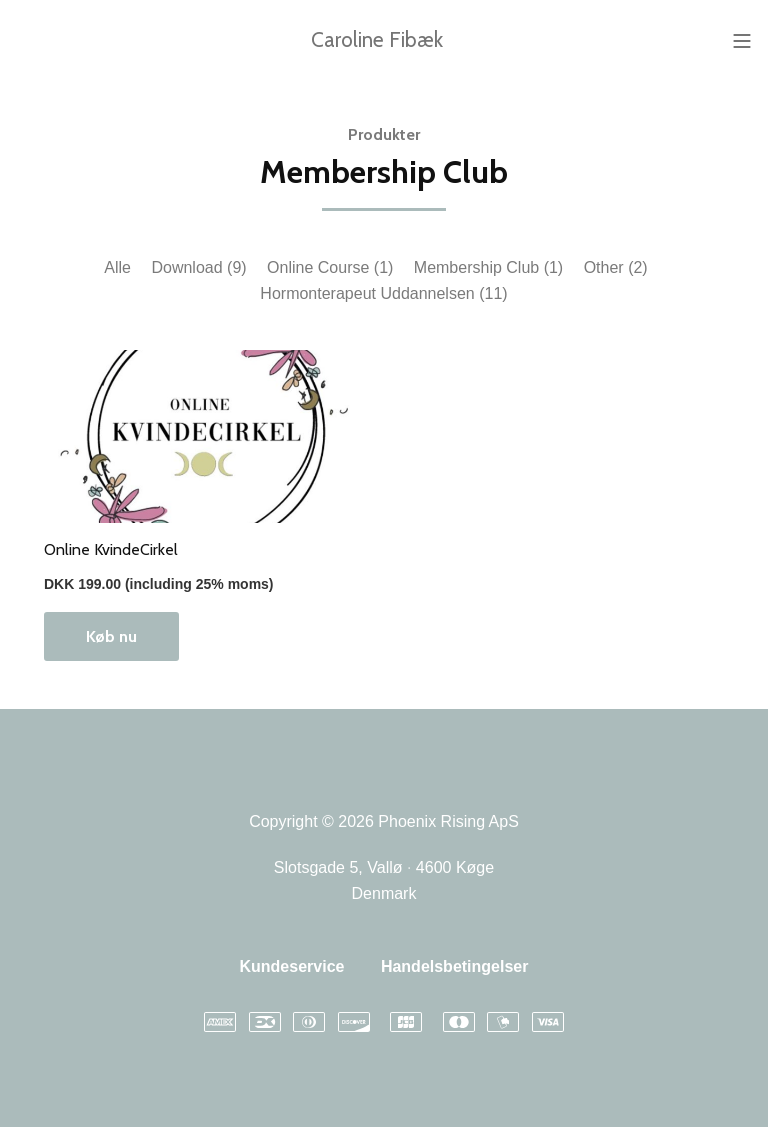 Image resolution: width=768 pixels, height=1127 pixels. What do you see at coordinates (455, 966) in the screenshot?
I see `Handelsbetingelser` at bounding box center [455, 966].